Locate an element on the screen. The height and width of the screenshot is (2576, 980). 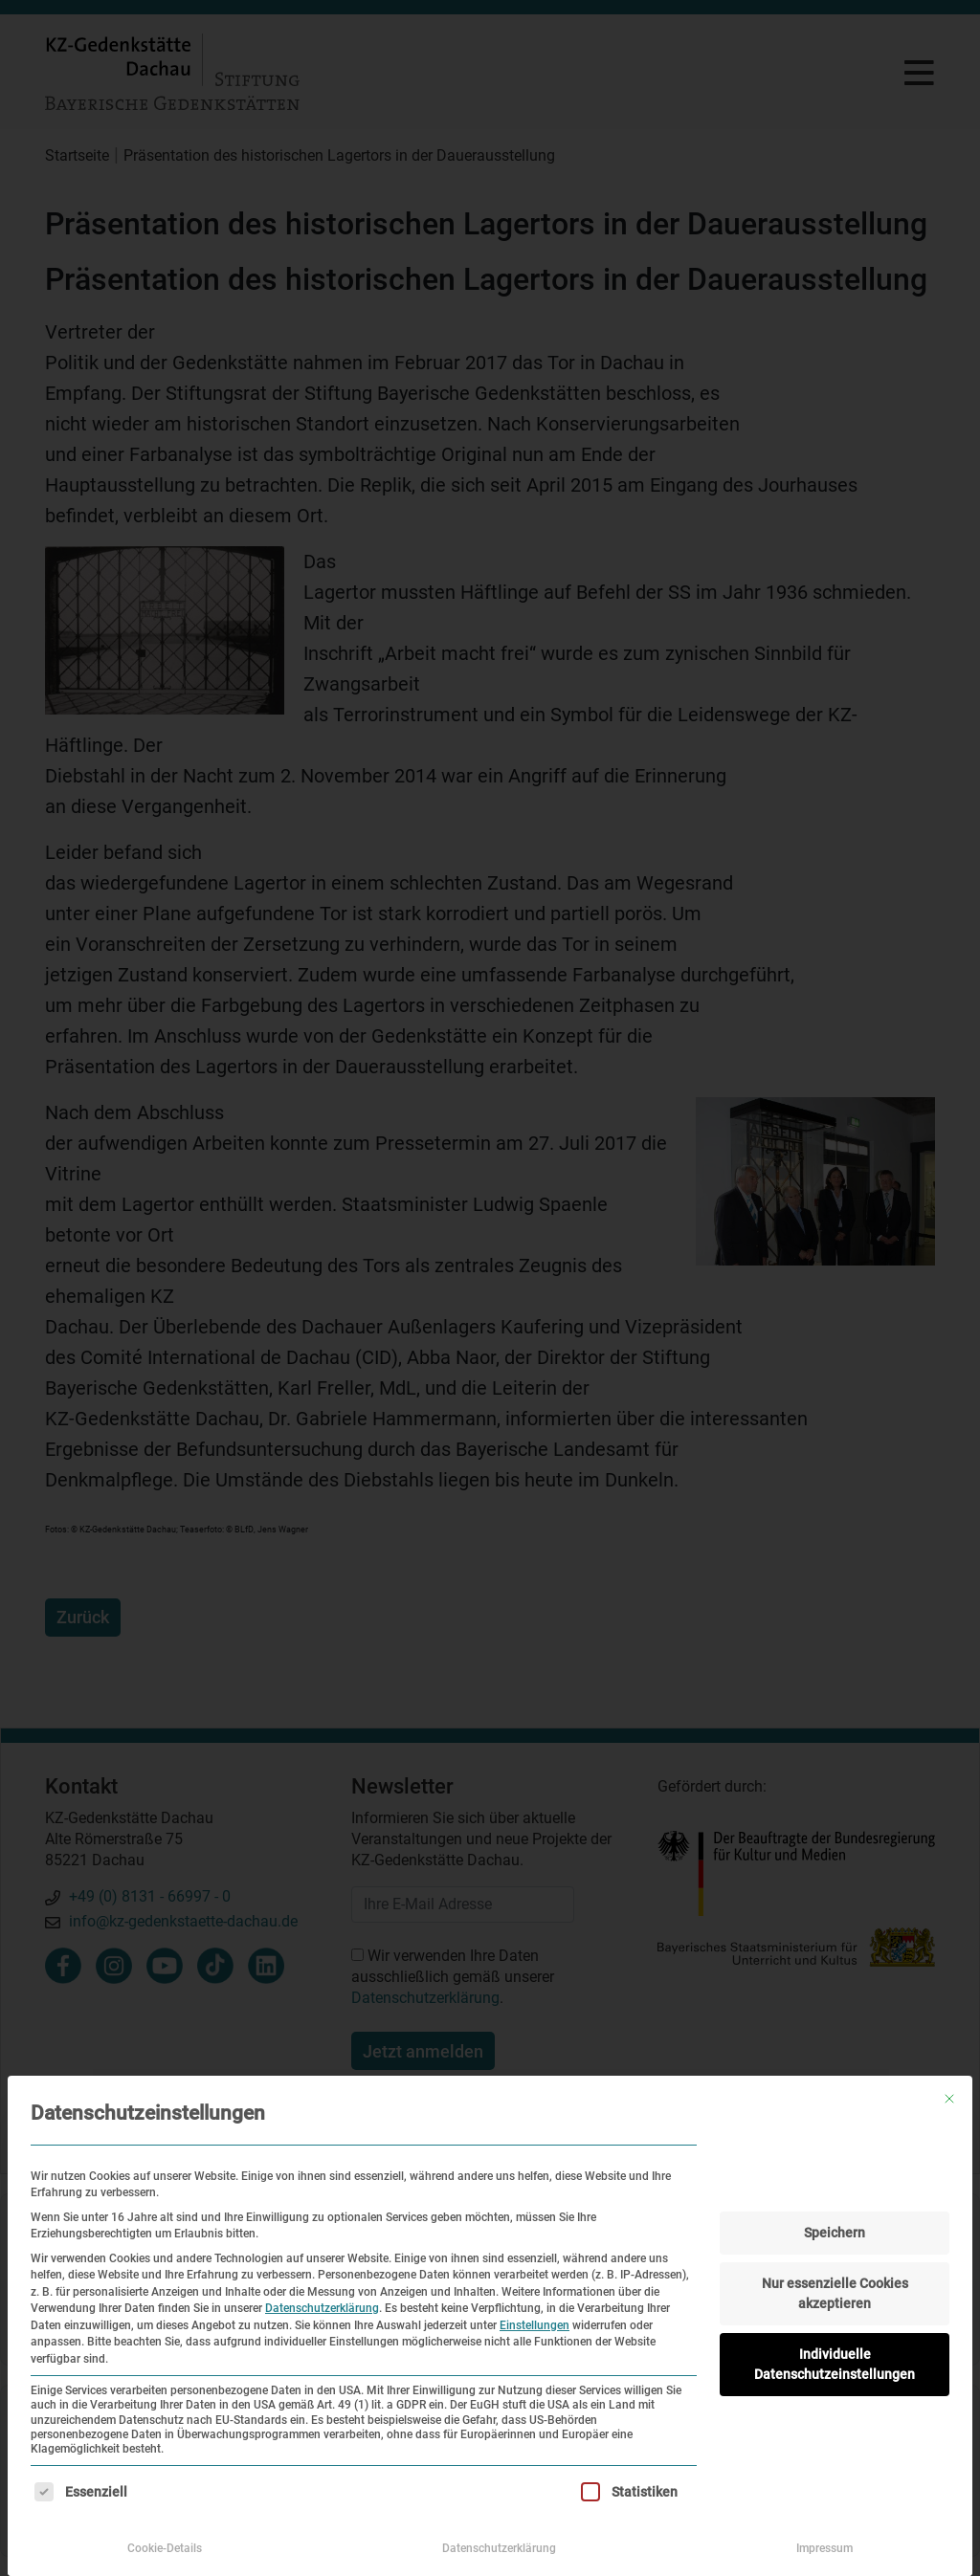
Speichern [button] is located at coordinates (834, 2232).